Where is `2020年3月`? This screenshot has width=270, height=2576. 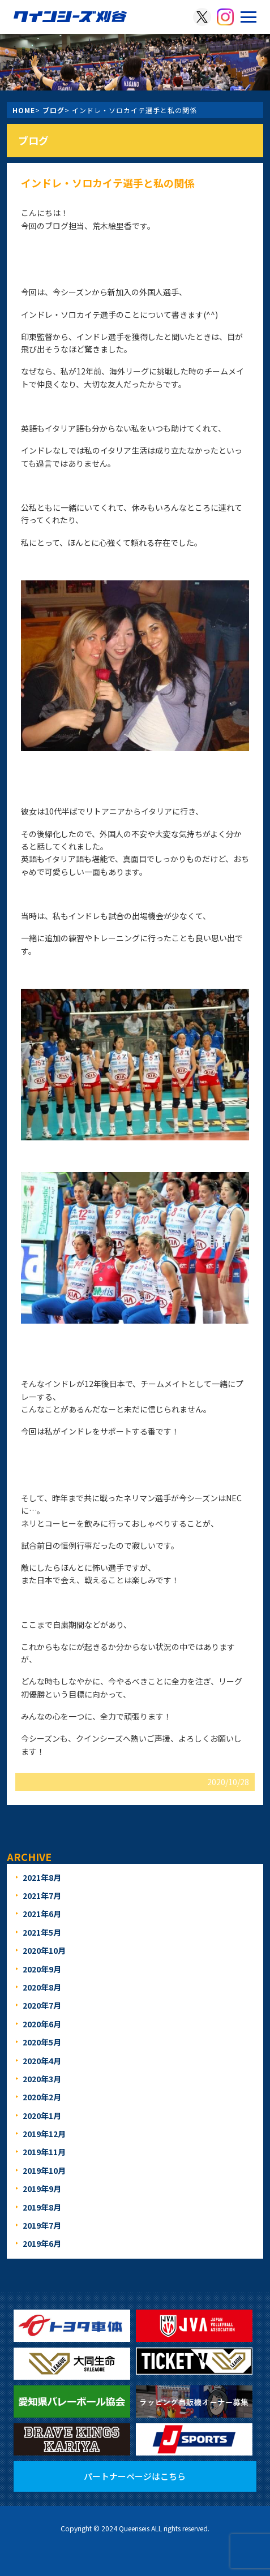
2020年3月 is located at coordinates (42, 2078).